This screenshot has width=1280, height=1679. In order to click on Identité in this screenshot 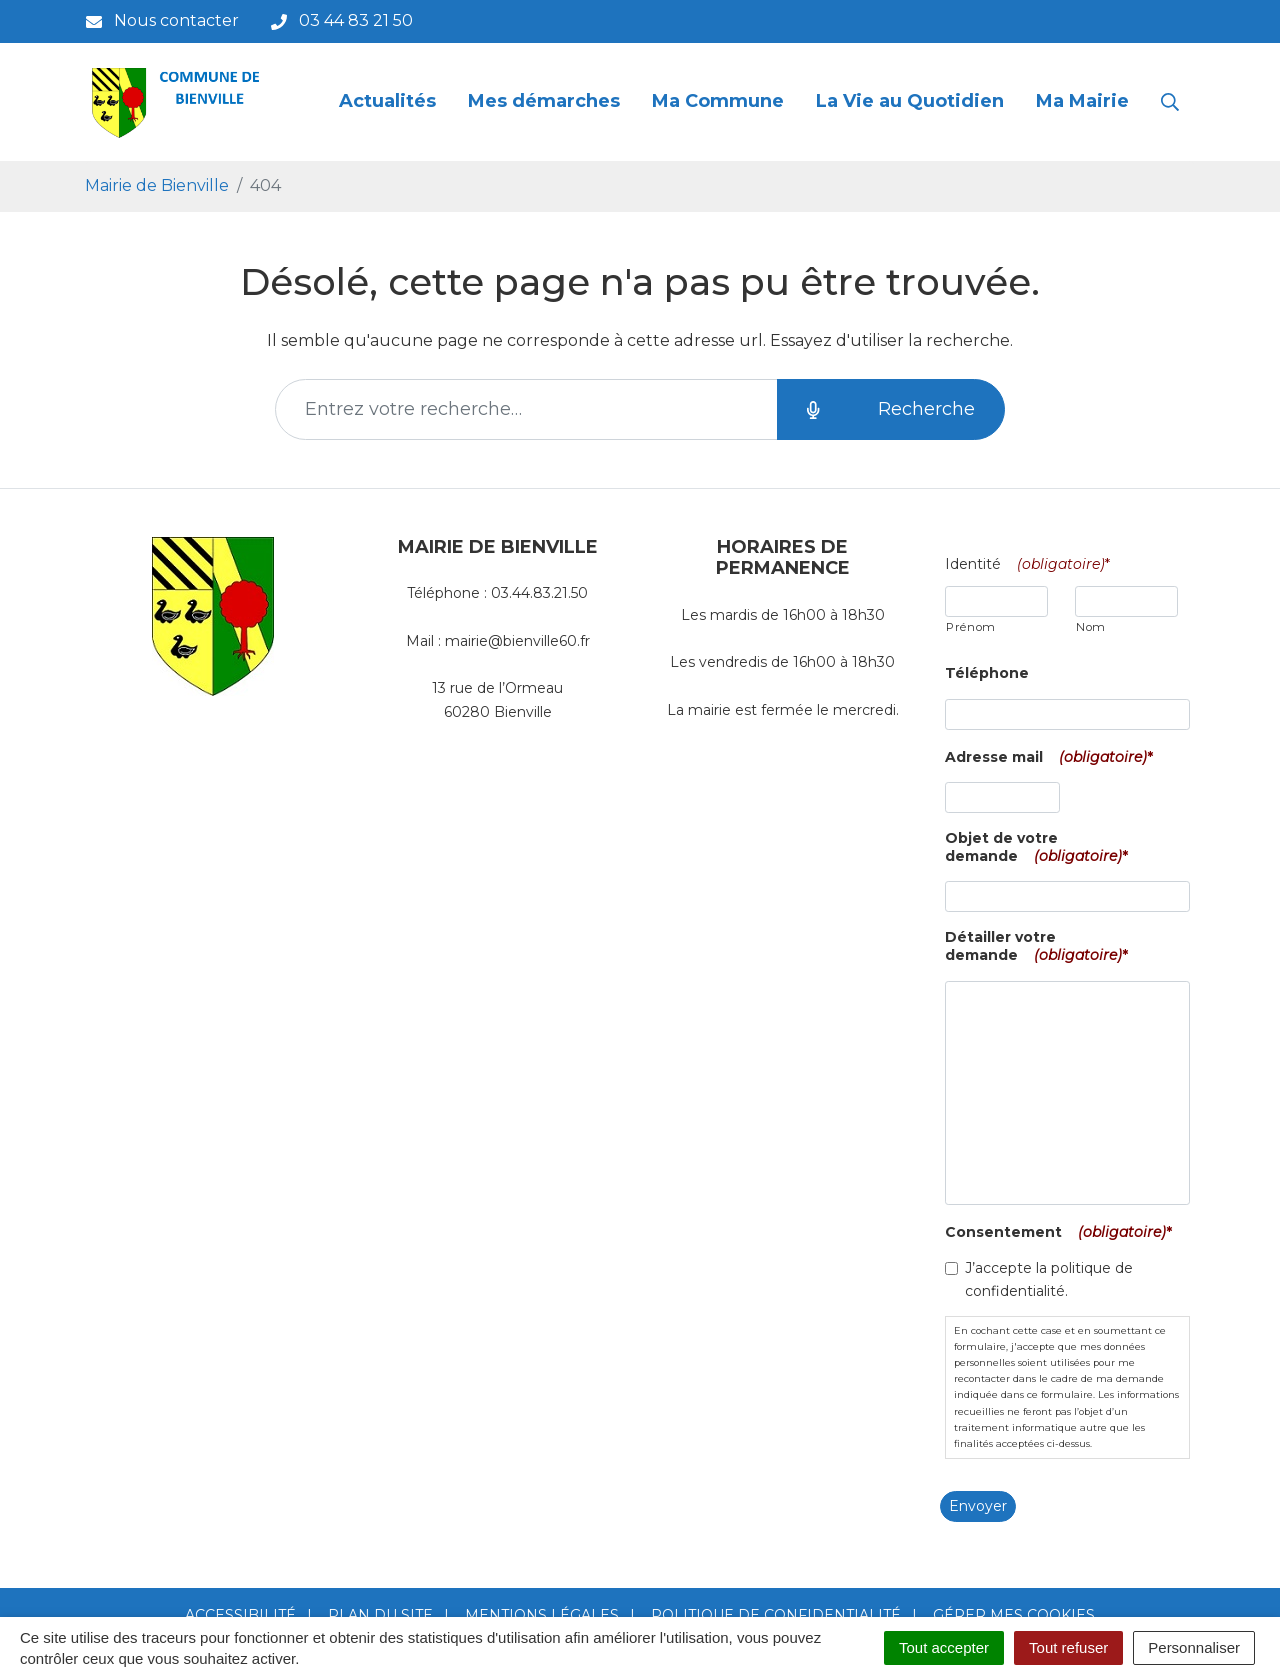, I will do `click(1031, 564)`.